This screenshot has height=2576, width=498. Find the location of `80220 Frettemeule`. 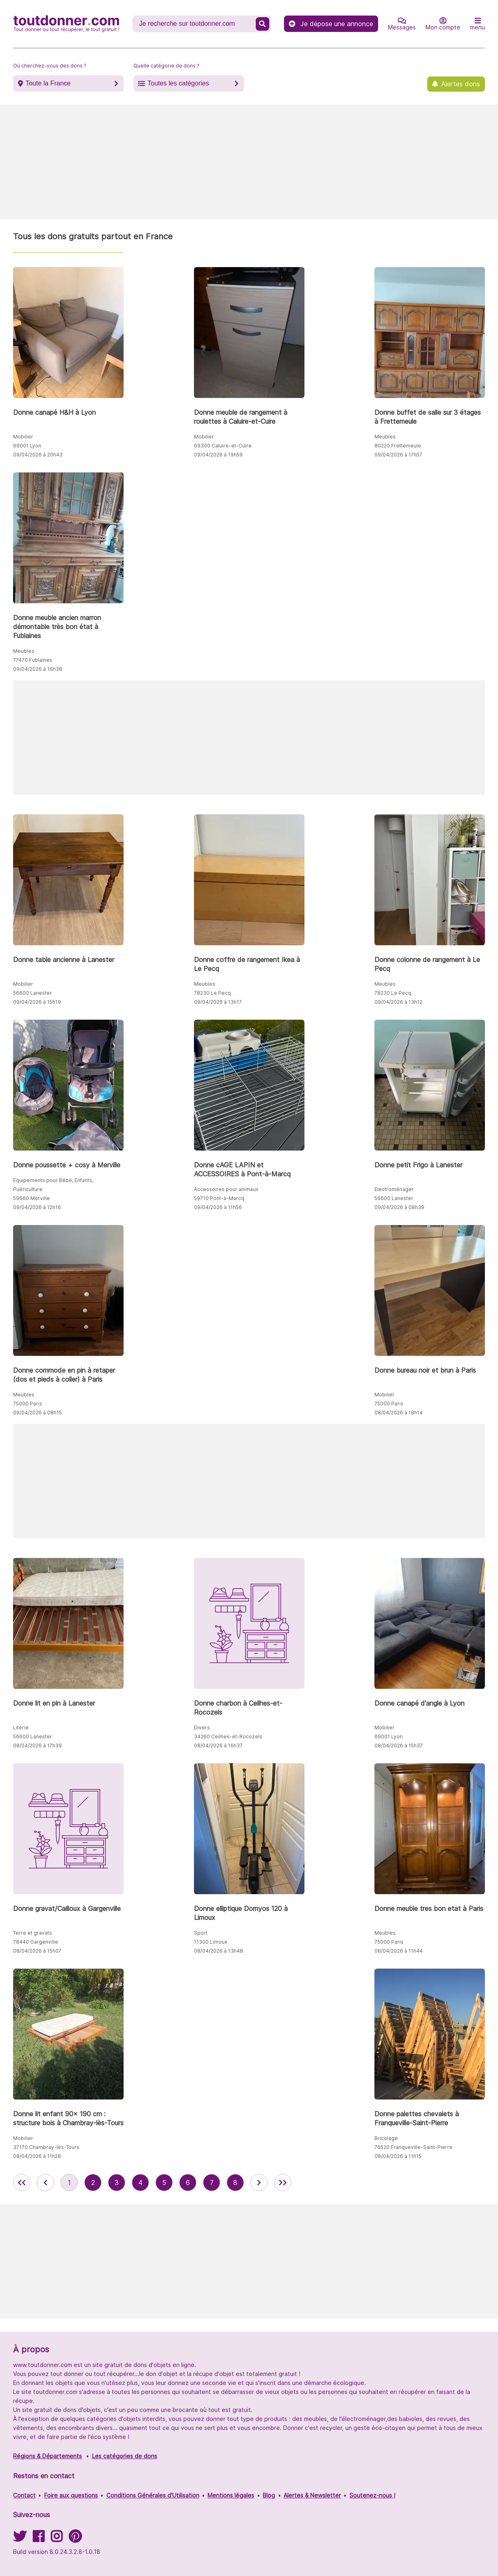

80220 Frettemeule is located at coordinates (397, 446).